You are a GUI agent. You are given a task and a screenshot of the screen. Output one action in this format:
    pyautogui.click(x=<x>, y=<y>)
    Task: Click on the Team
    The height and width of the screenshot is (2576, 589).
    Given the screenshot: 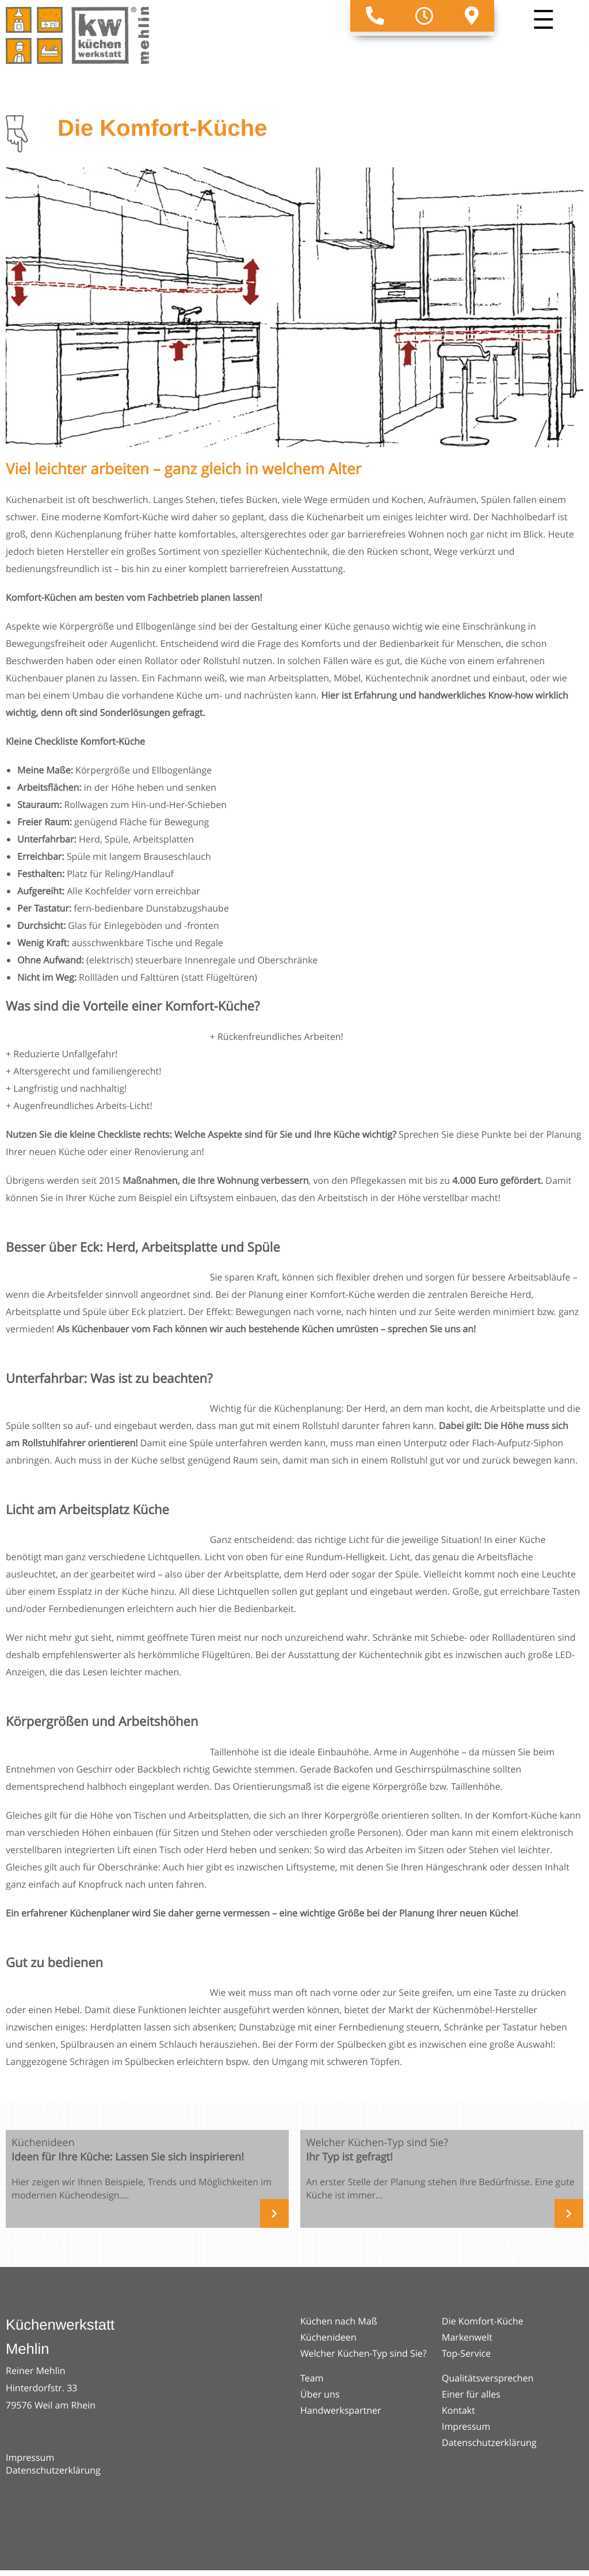 What is the action you would take?
    pyautogui.click(x=312, y=2378)
    